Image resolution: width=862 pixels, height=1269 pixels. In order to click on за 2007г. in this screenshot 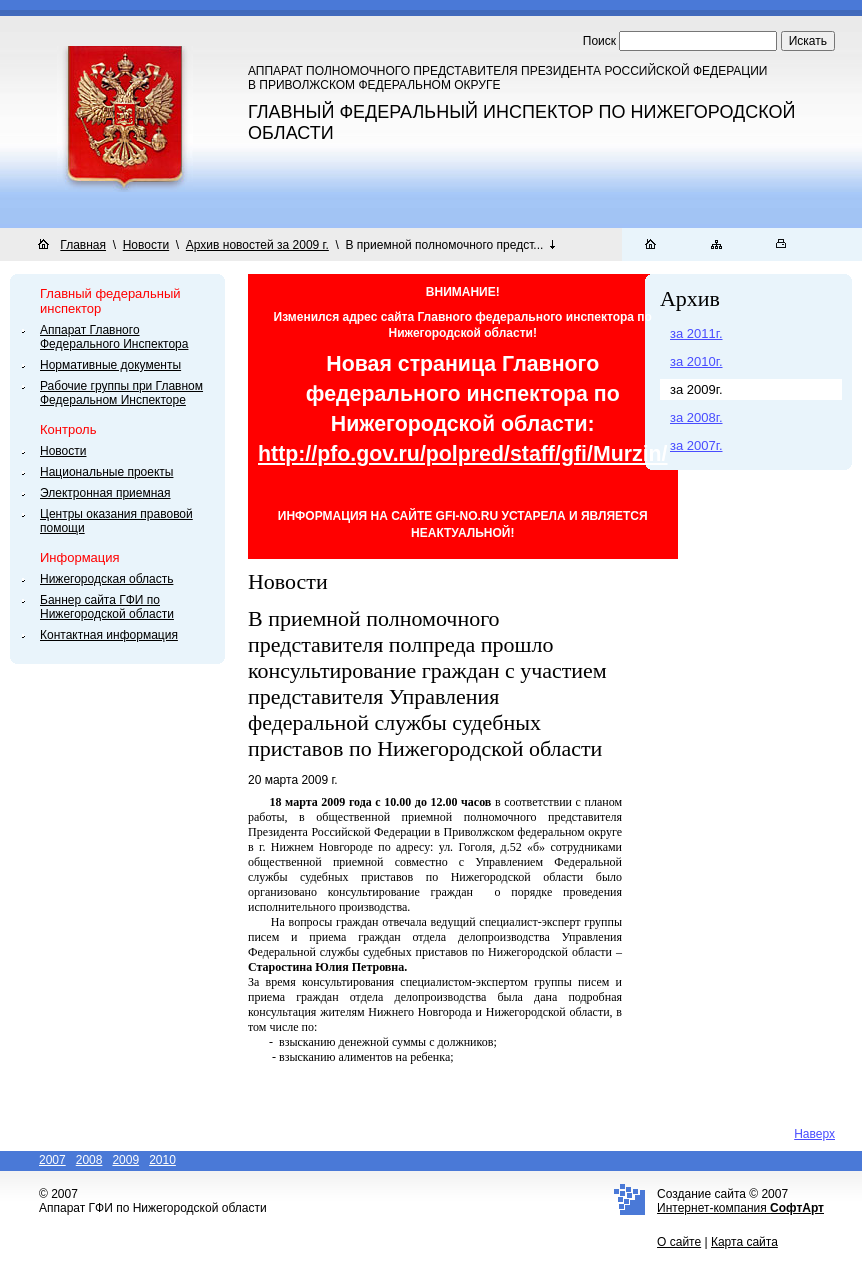, I will do `click(696, 445)`.